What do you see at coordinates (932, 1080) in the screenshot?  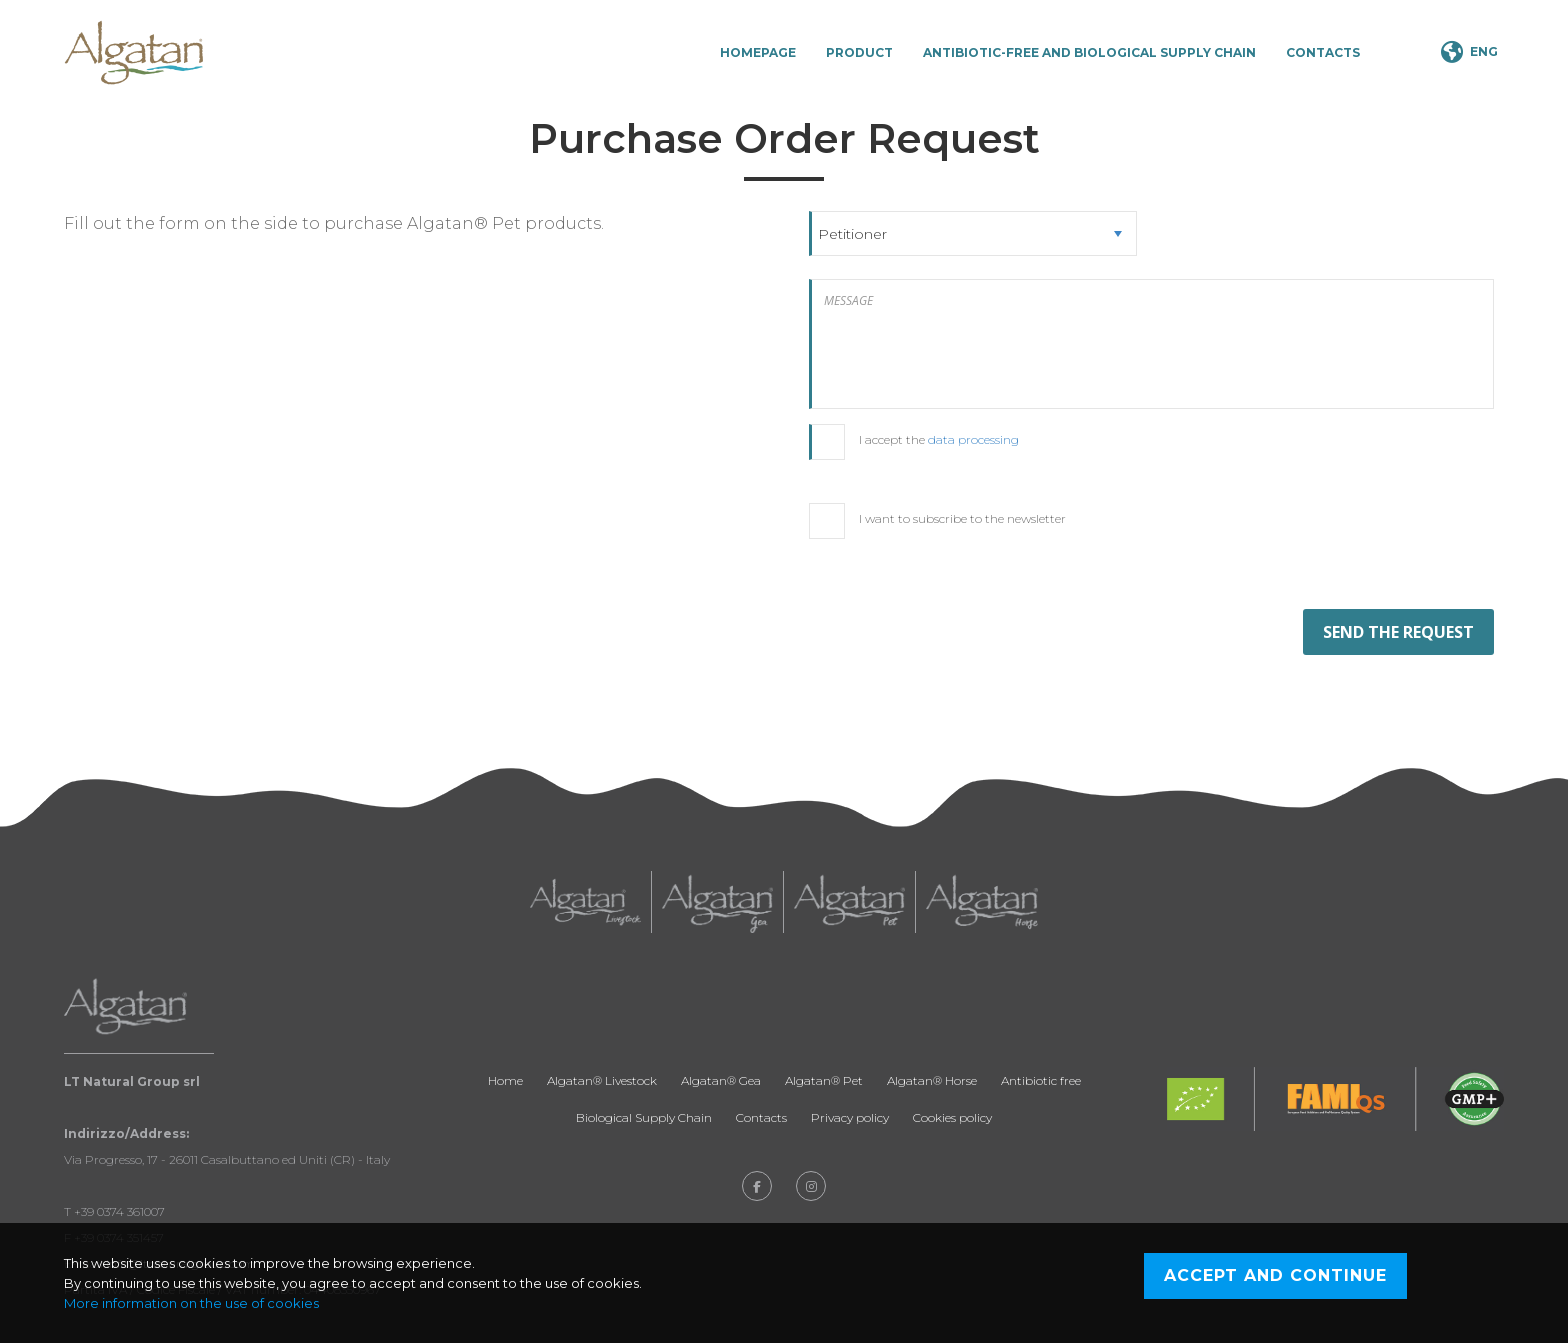 I see `Algatan® Horse` at bounding box center [932, 1080].